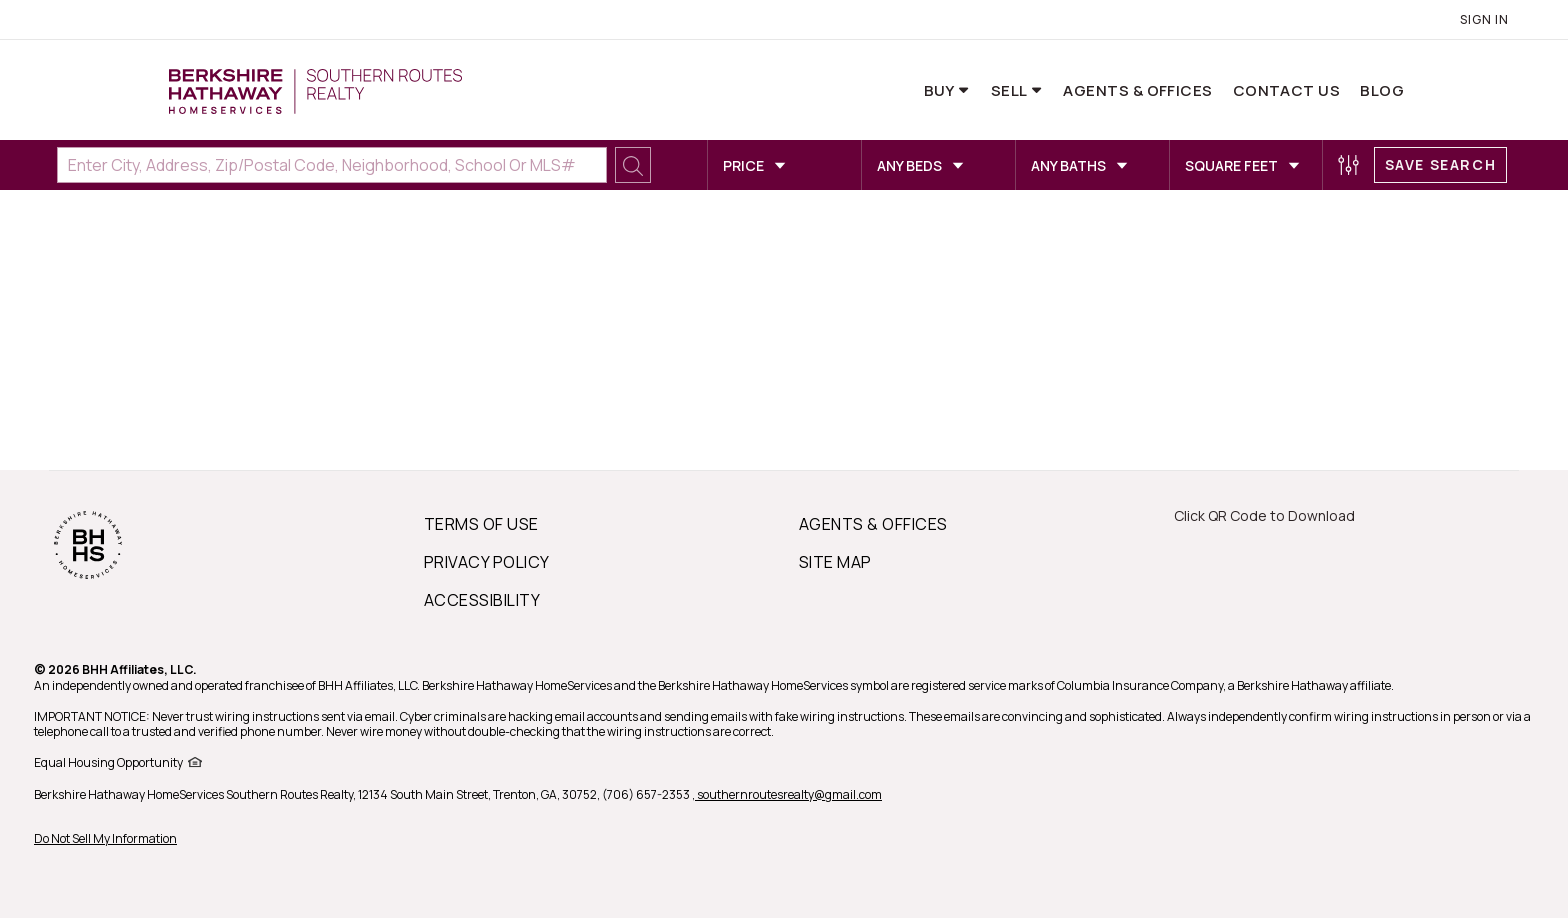 The image size is (1568, 918). I want to click on SITE MAP, so click(835, 562).